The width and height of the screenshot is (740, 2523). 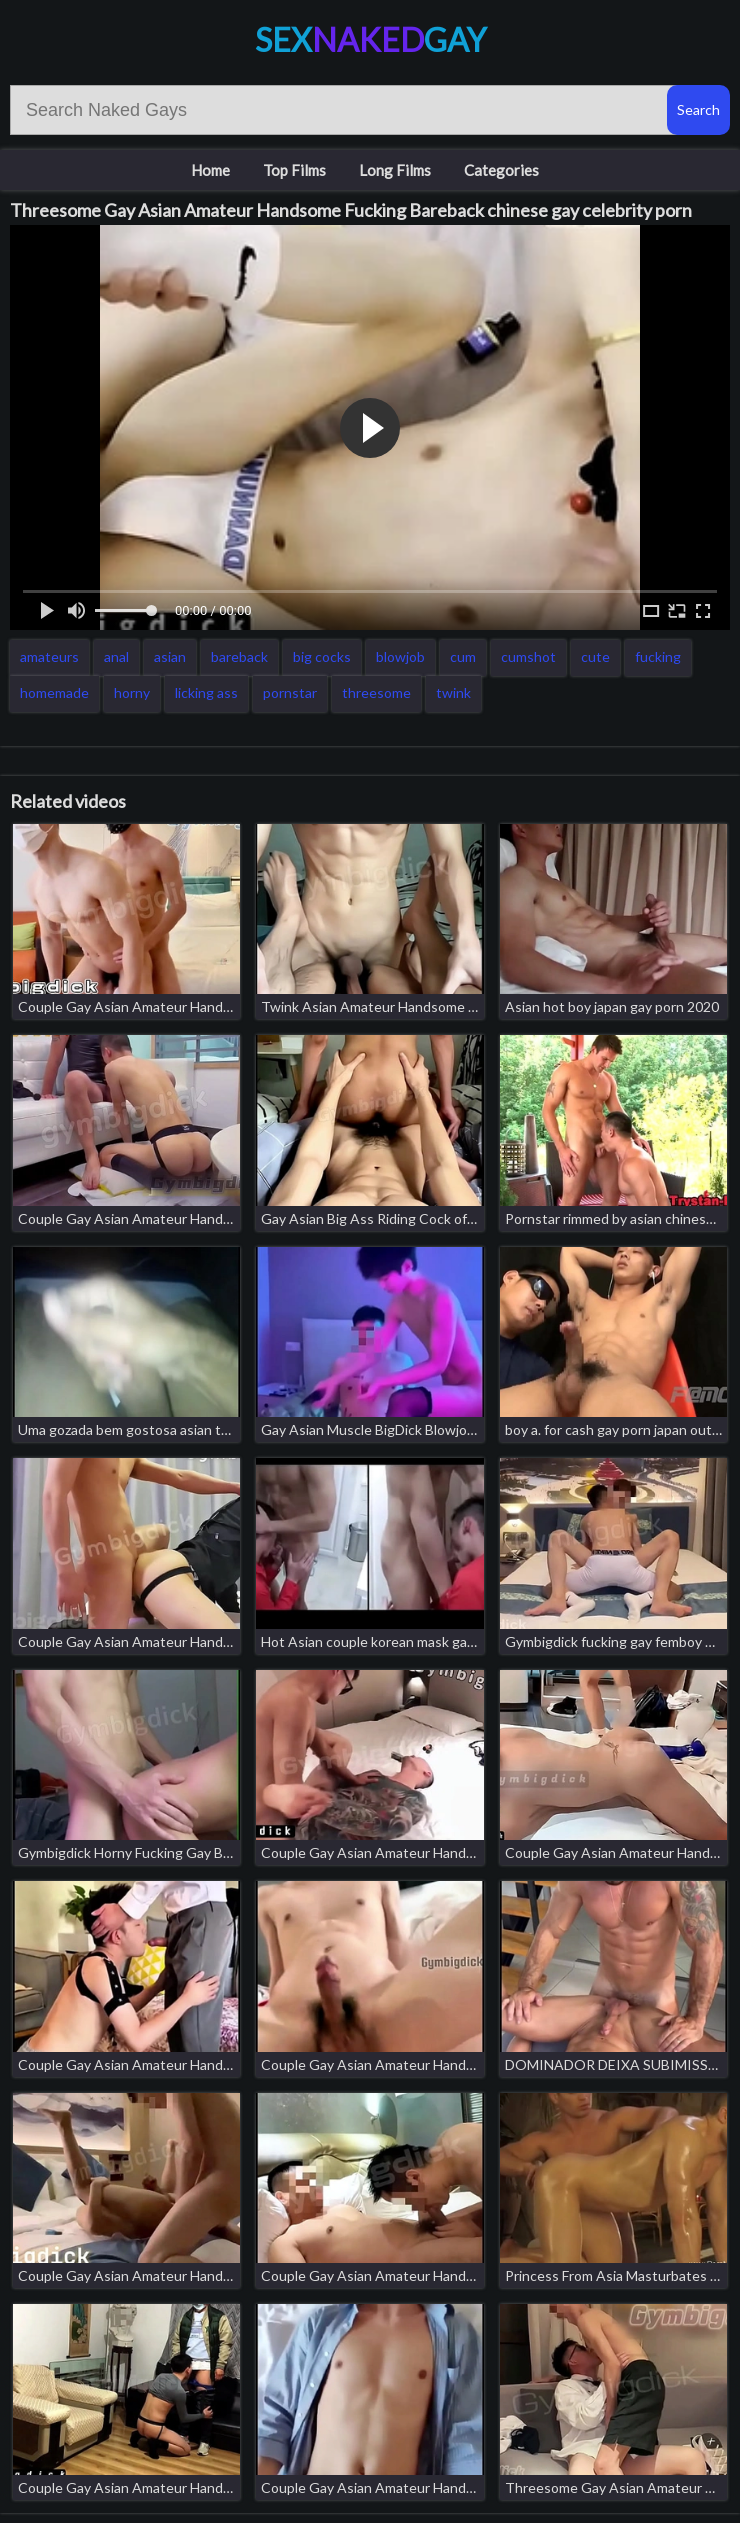 I want to click on big cocks, so click(x=322, y=656).